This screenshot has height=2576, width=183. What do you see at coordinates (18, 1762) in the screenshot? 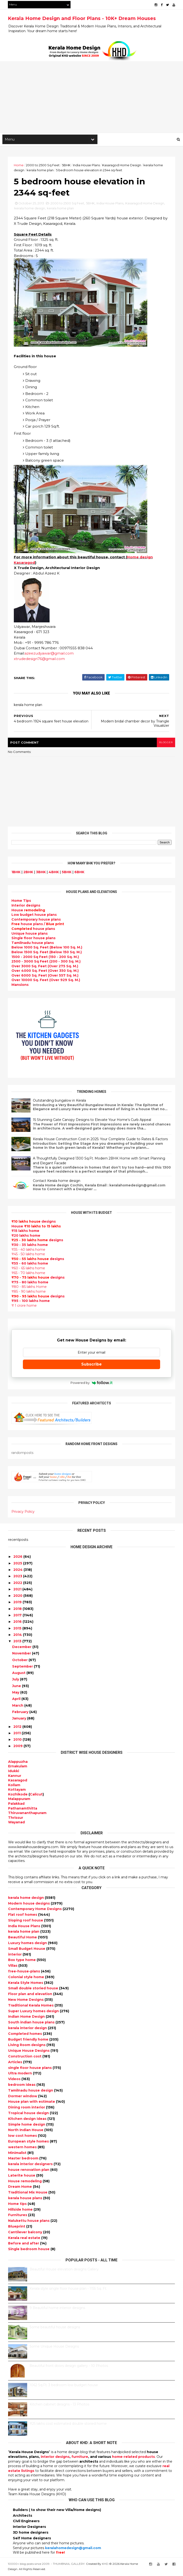
I see `Alappuzha` at bounding box center [18, 1762].